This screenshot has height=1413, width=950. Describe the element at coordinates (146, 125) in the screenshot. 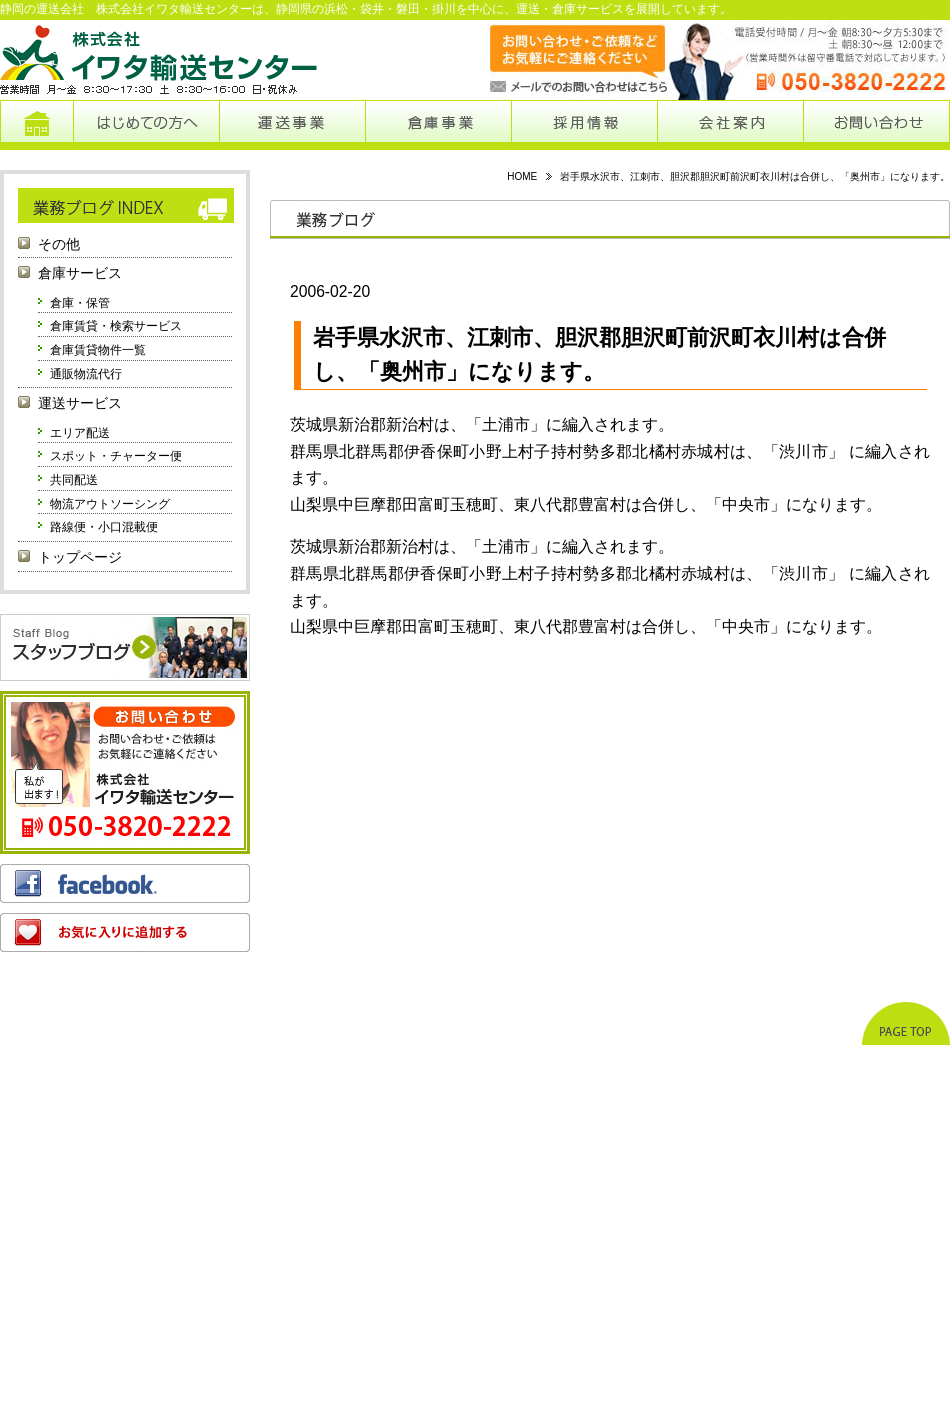

I see `はじめての方へ` at that location.